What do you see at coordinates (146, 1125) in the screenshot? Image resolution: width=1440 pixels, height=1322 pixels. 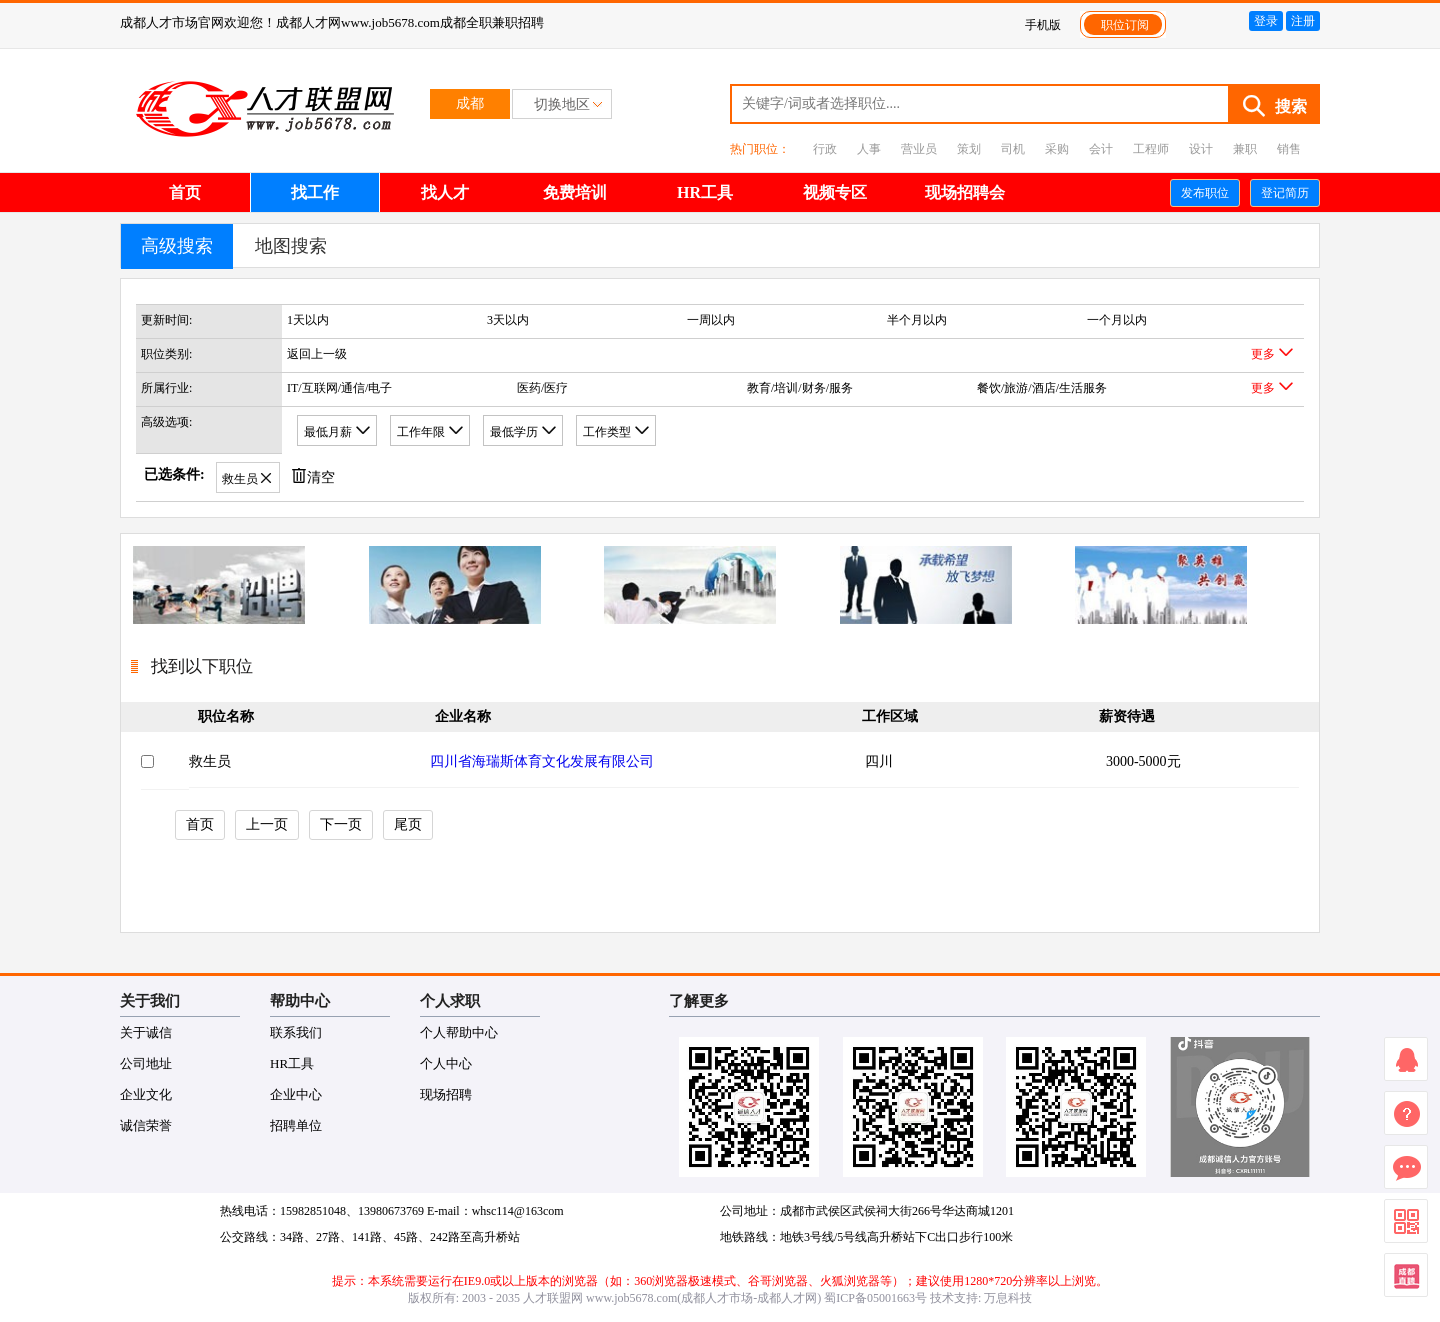 I see `诚信荣誉` at bounding box center [146, 1125].